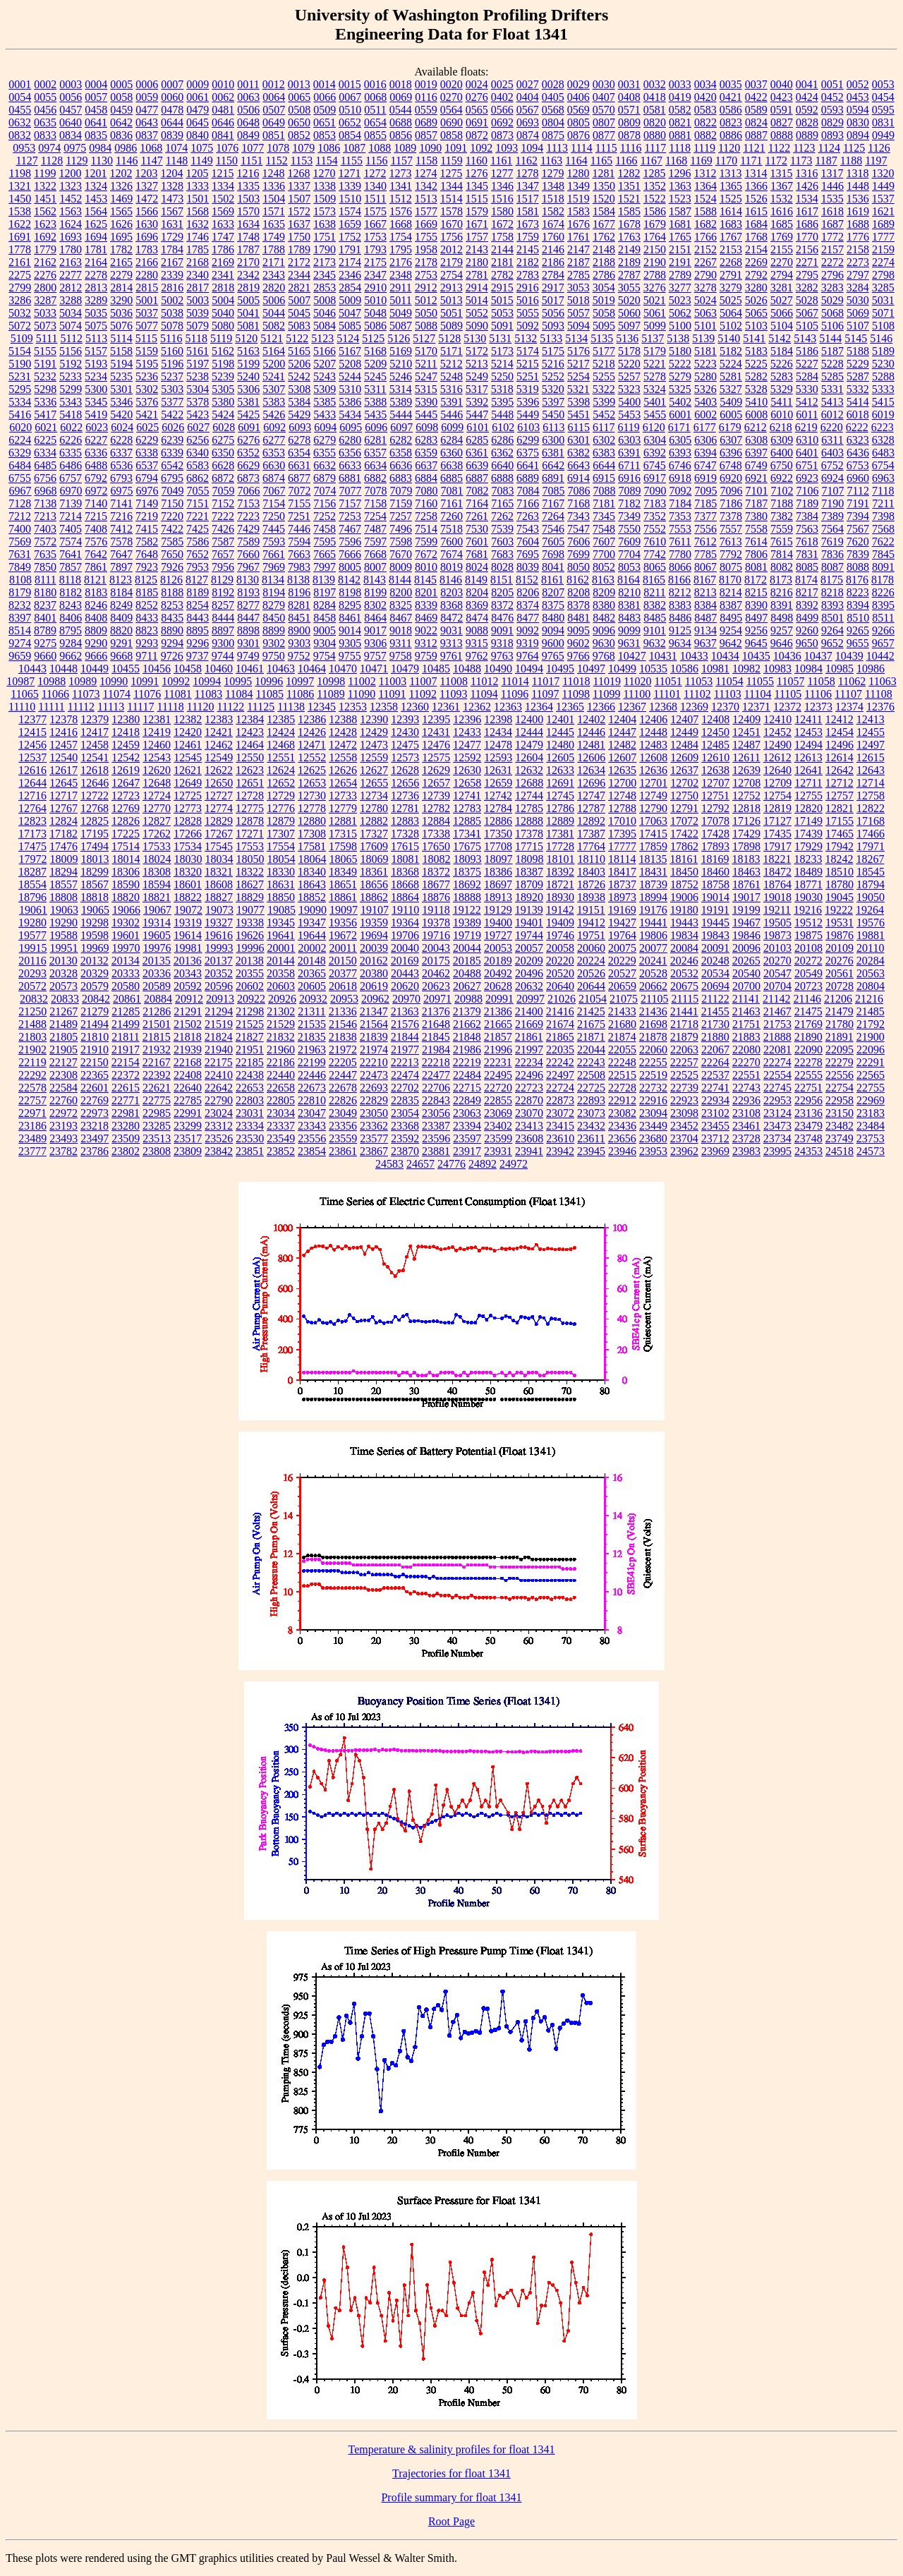 This screenshot has height=2576, width=903. What do you see at coordinates (781, 313) in the screenshot?
I see `5066` at bounding box center [781, 313].